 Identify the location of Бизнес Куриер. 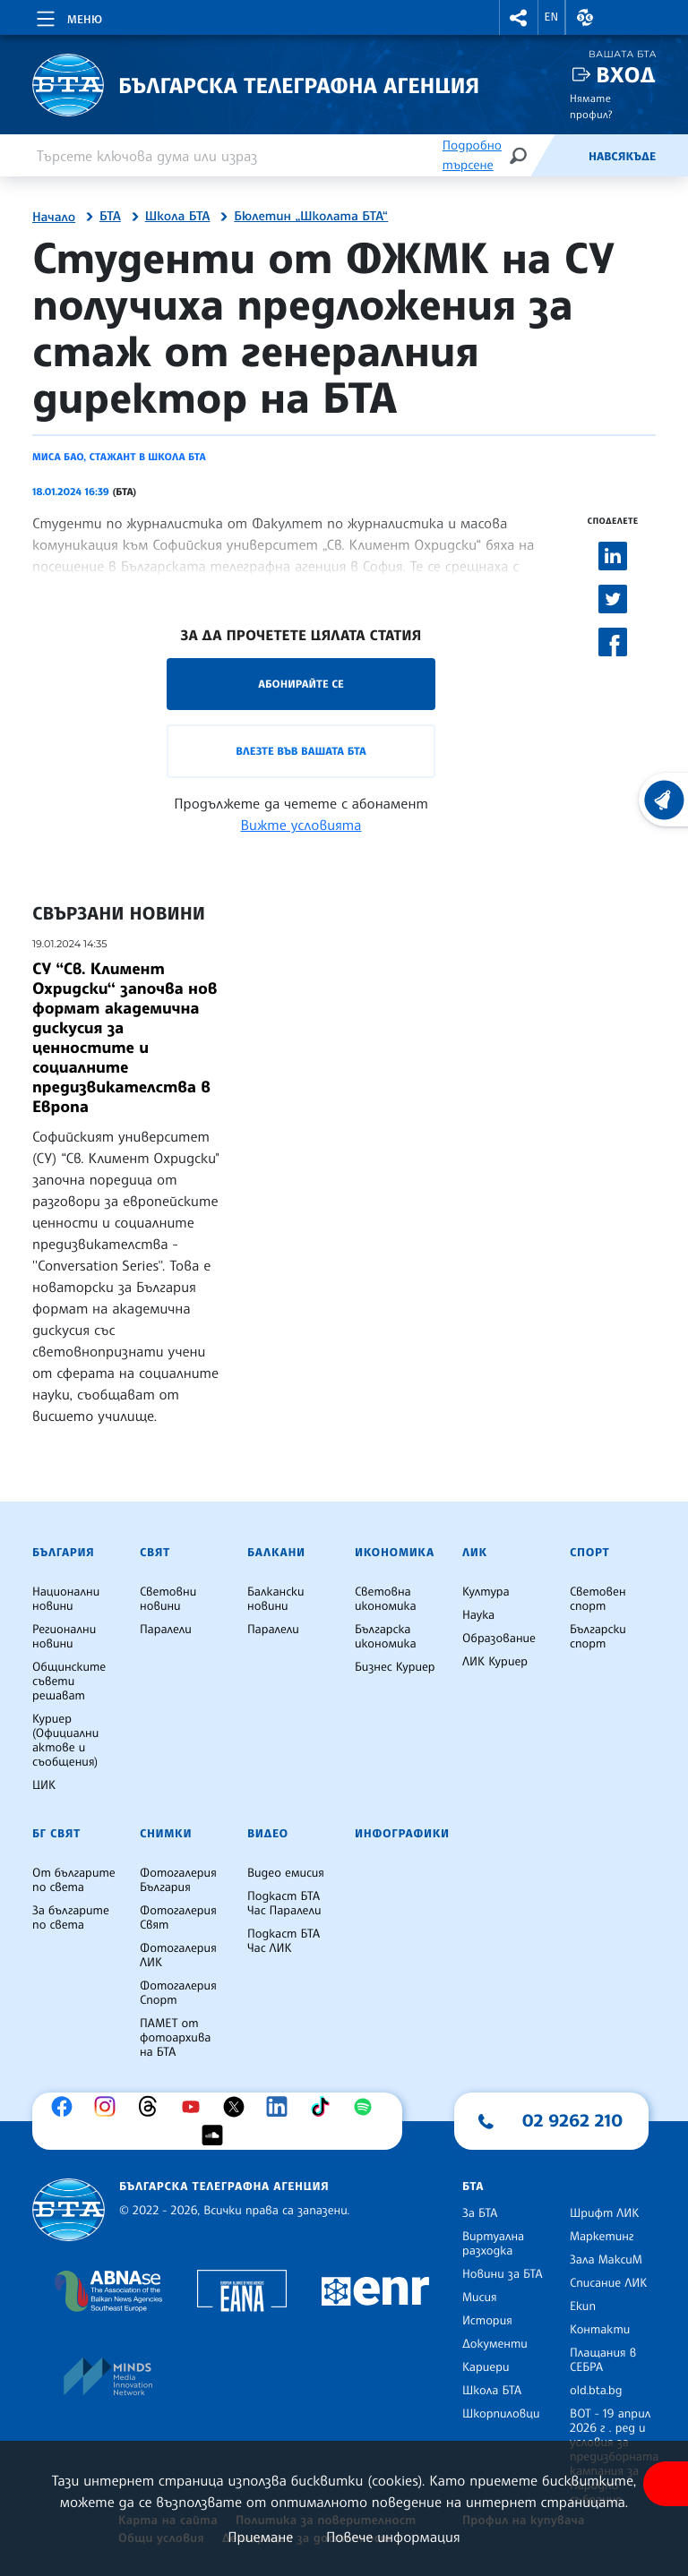
(395, 1667).